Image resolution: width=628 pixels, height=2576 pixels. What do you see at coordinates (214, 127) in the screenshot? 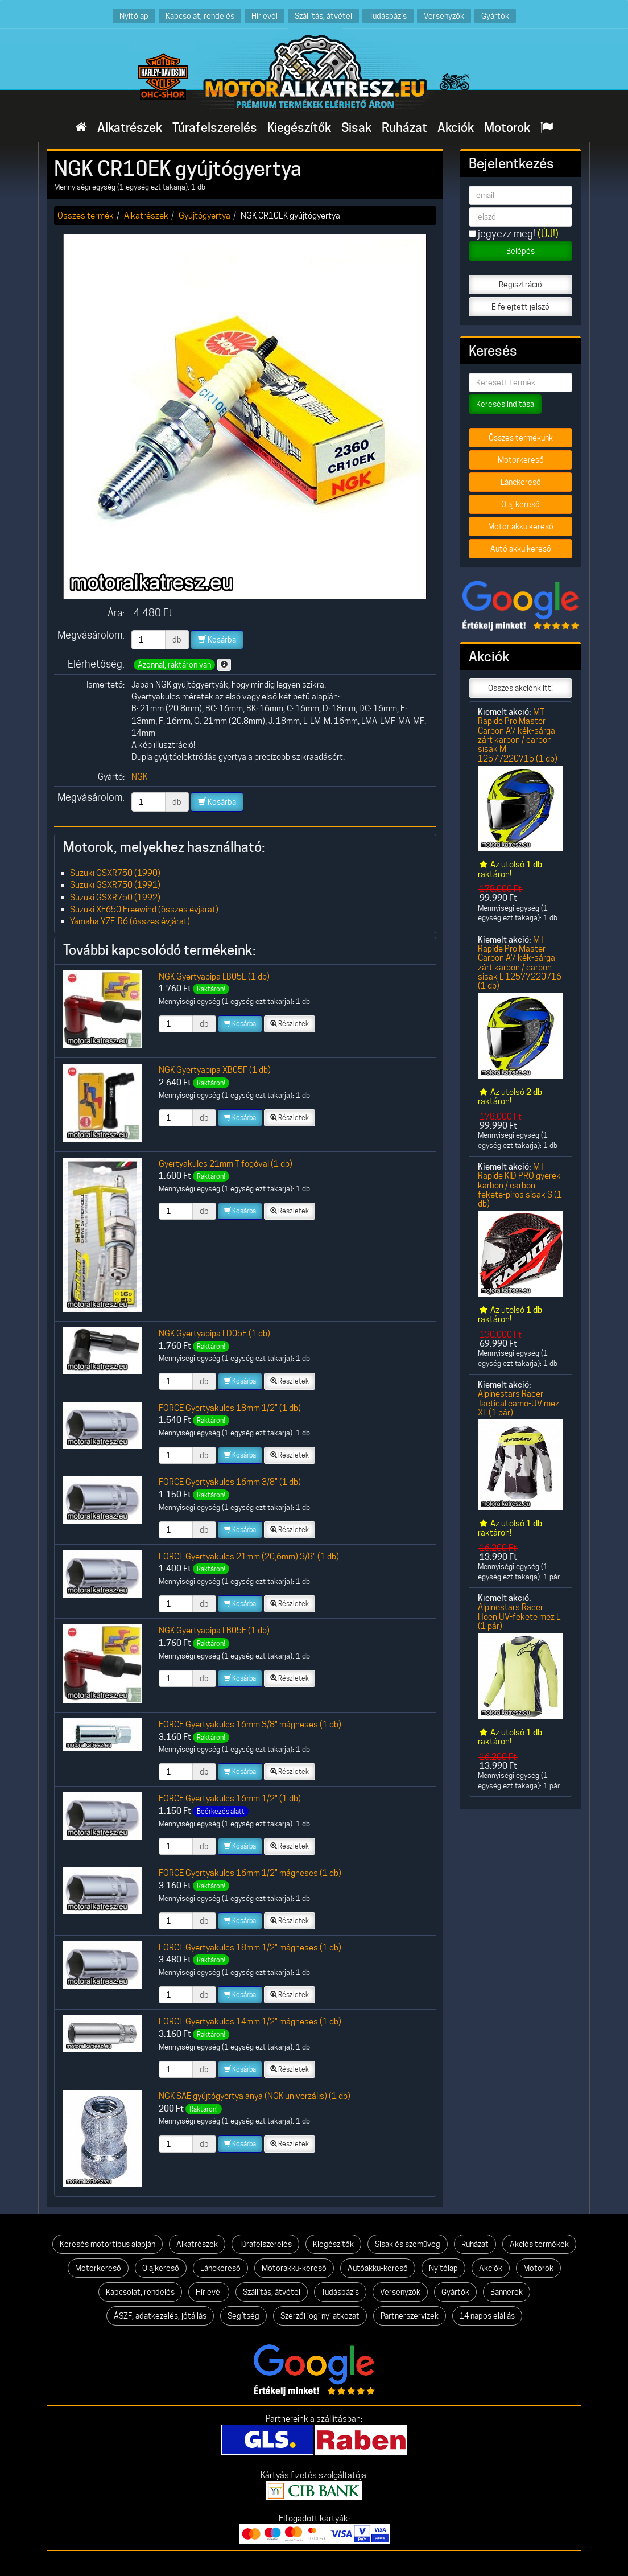
I see `Túrafelszerelés` at bounding box center [214, 127].